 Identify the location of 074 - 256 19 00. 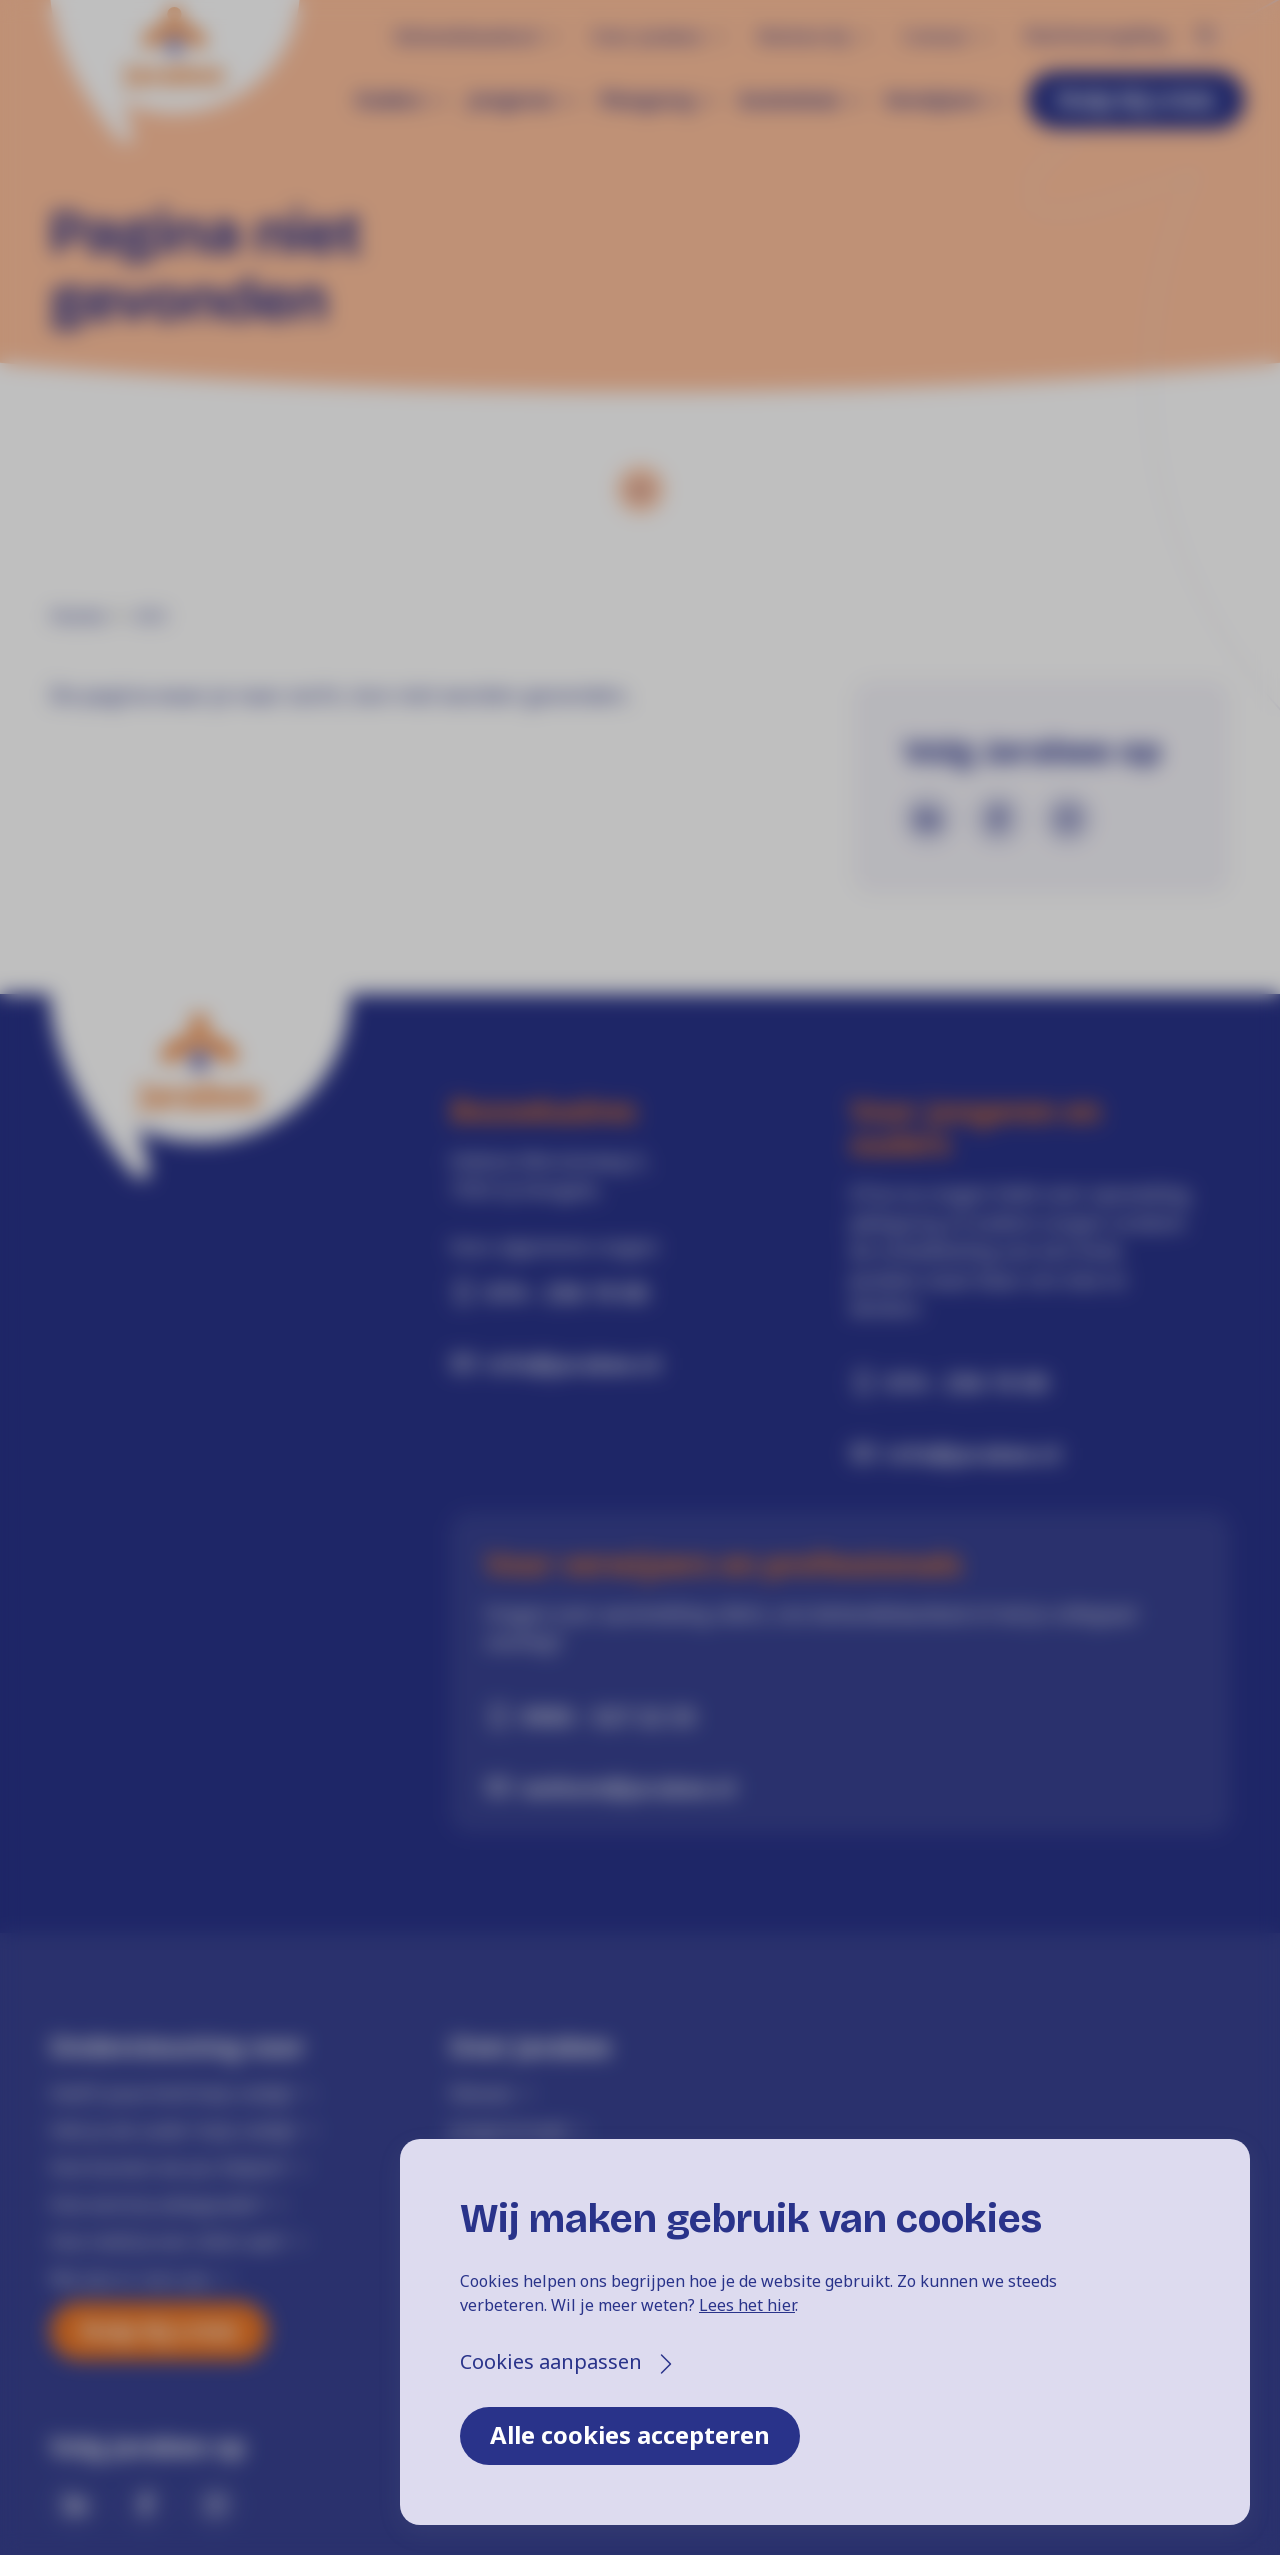
(567, 1292).